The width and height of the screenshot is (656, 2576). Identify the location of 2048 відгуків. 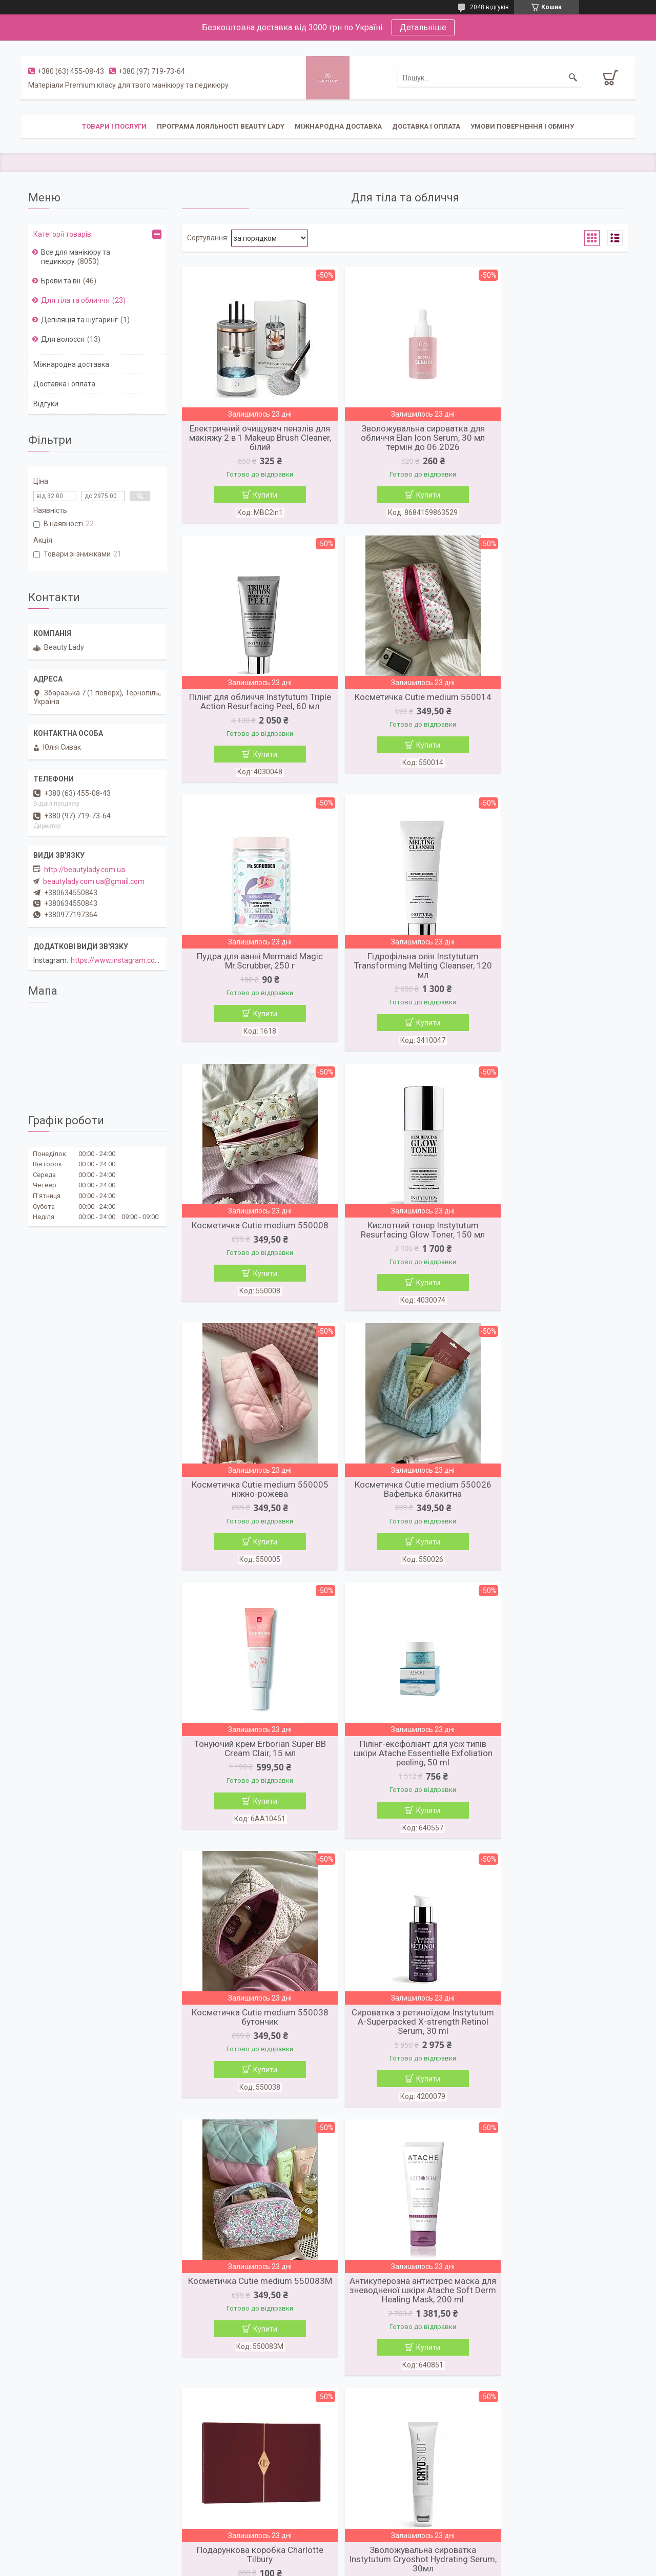
(489, 7).